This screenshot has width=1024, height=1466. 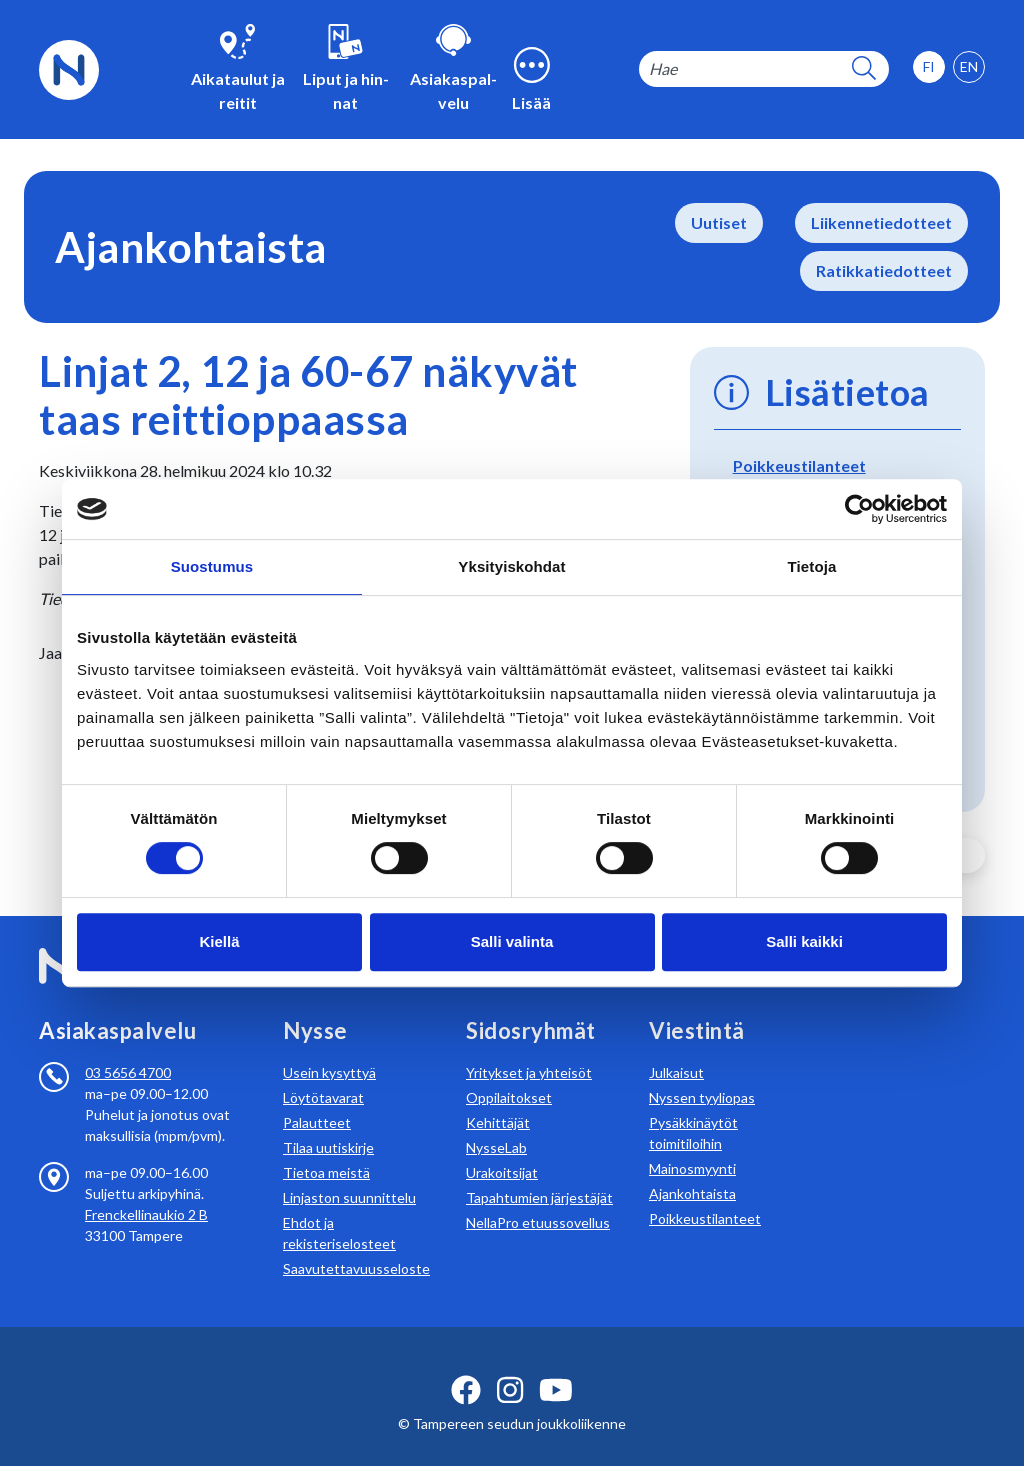 I want to click on Nyssen tyyliopas, so click(x=702, y=1073).